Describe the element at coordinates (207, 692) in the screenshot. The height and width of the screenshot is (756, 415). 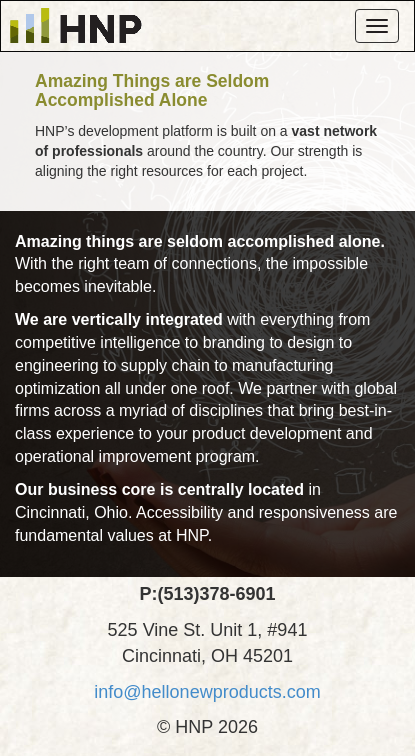
I see `info@hellonewproducts.com` at that location.